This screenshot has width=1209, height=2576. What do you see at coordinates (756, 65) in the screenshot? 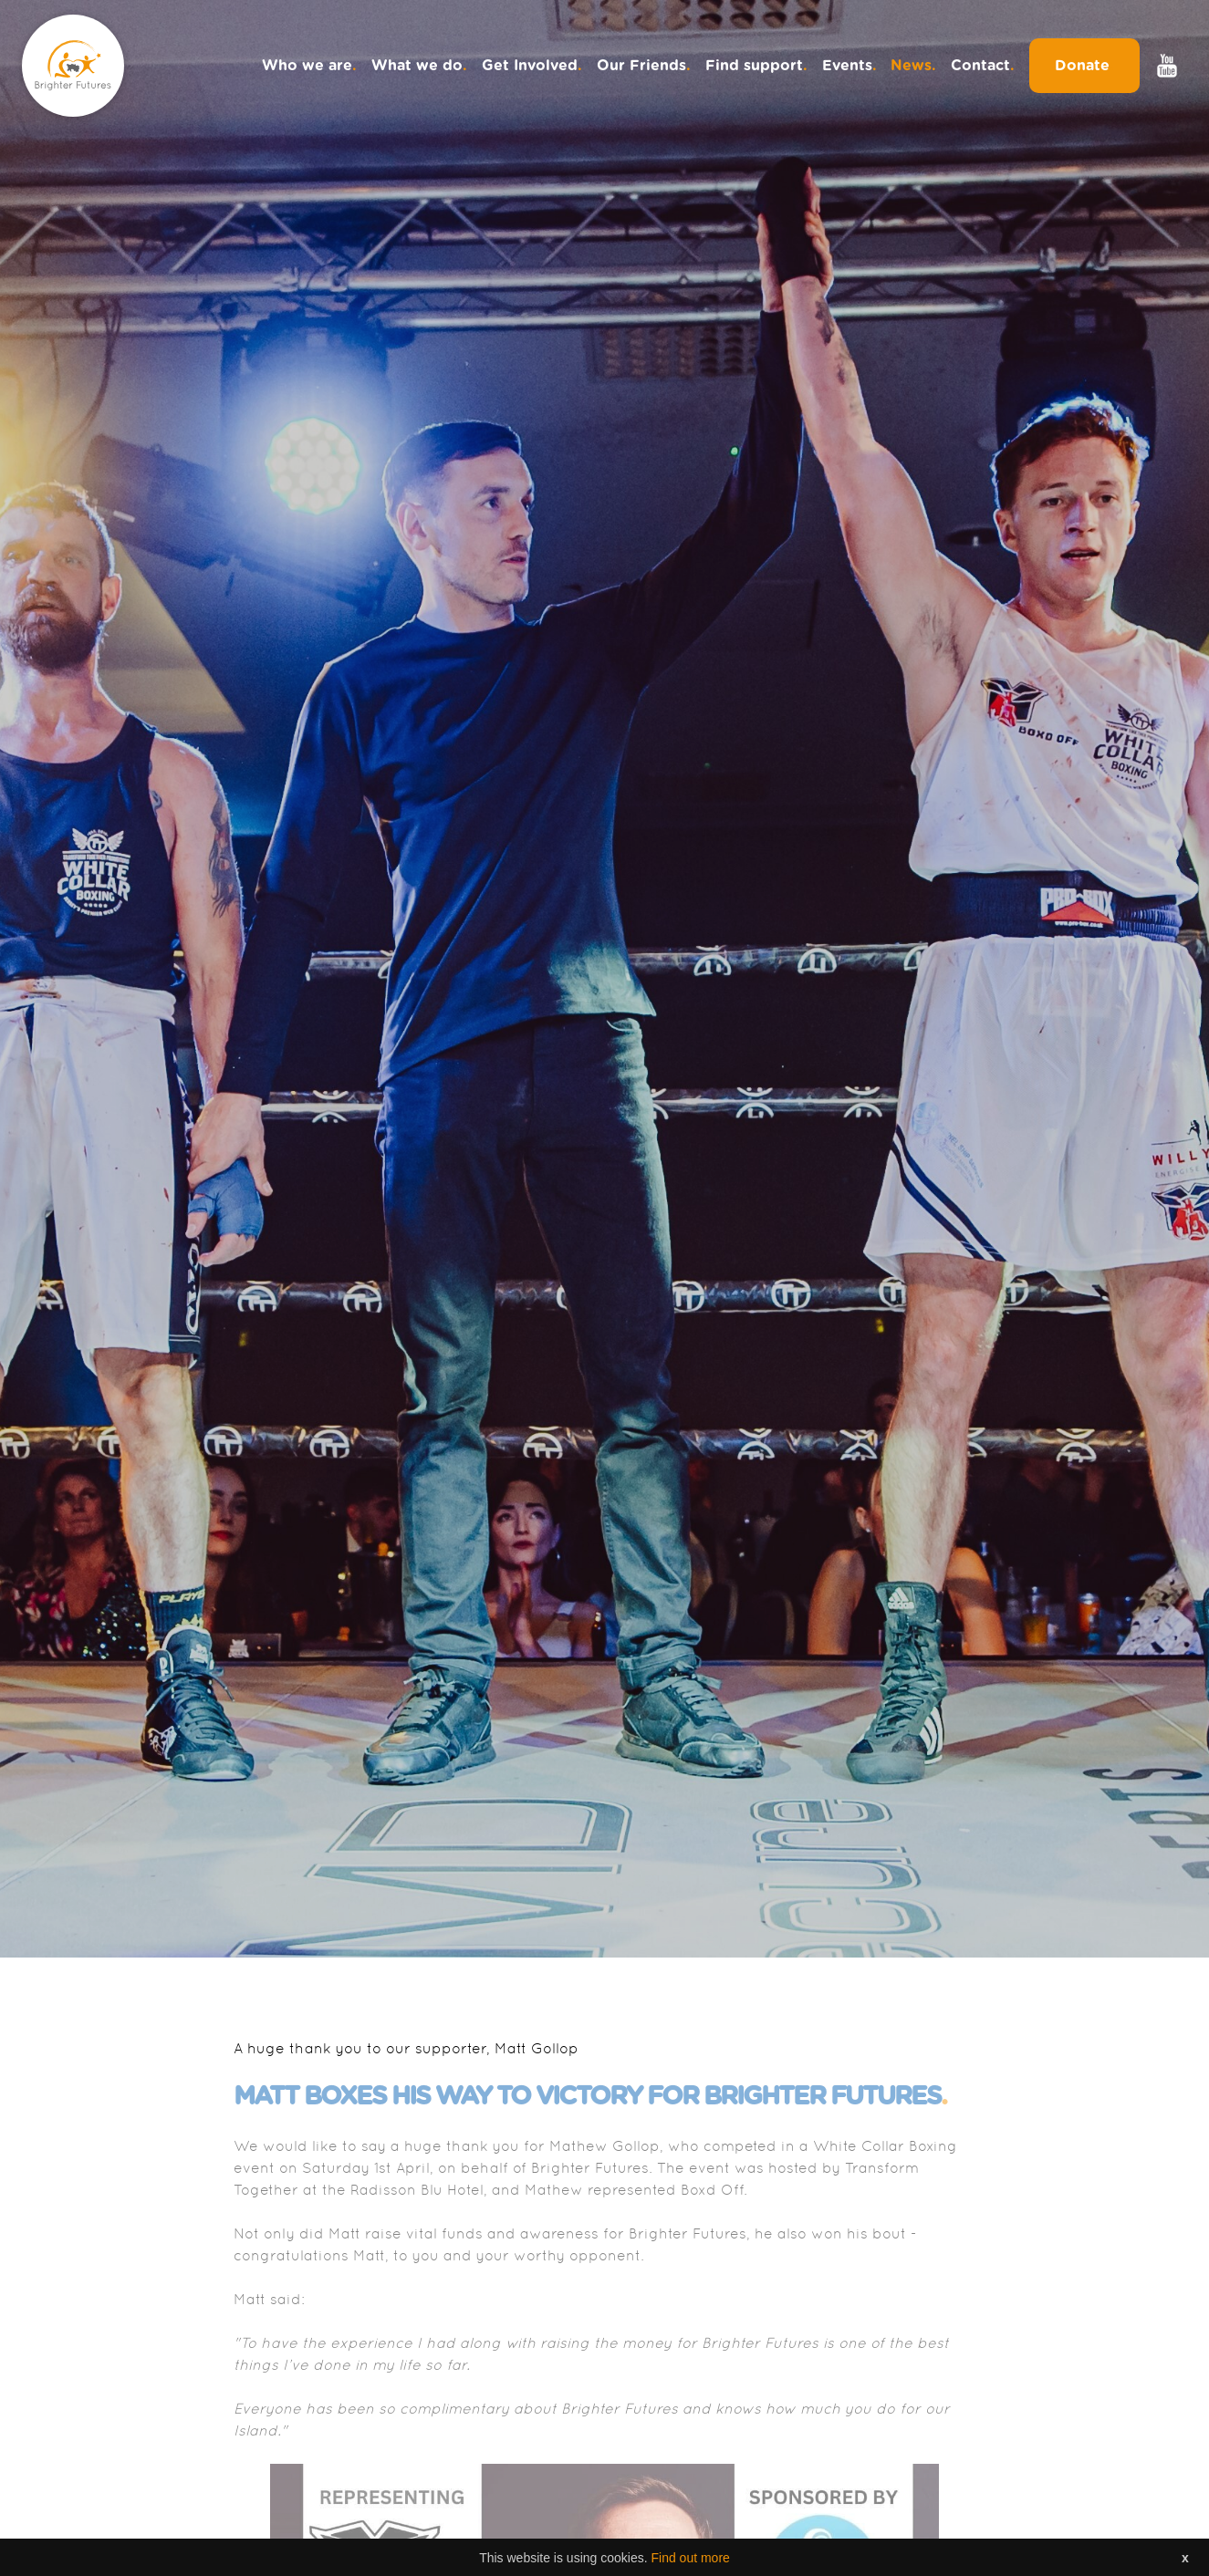
I see `Find support` at bounding box center [756, 65].